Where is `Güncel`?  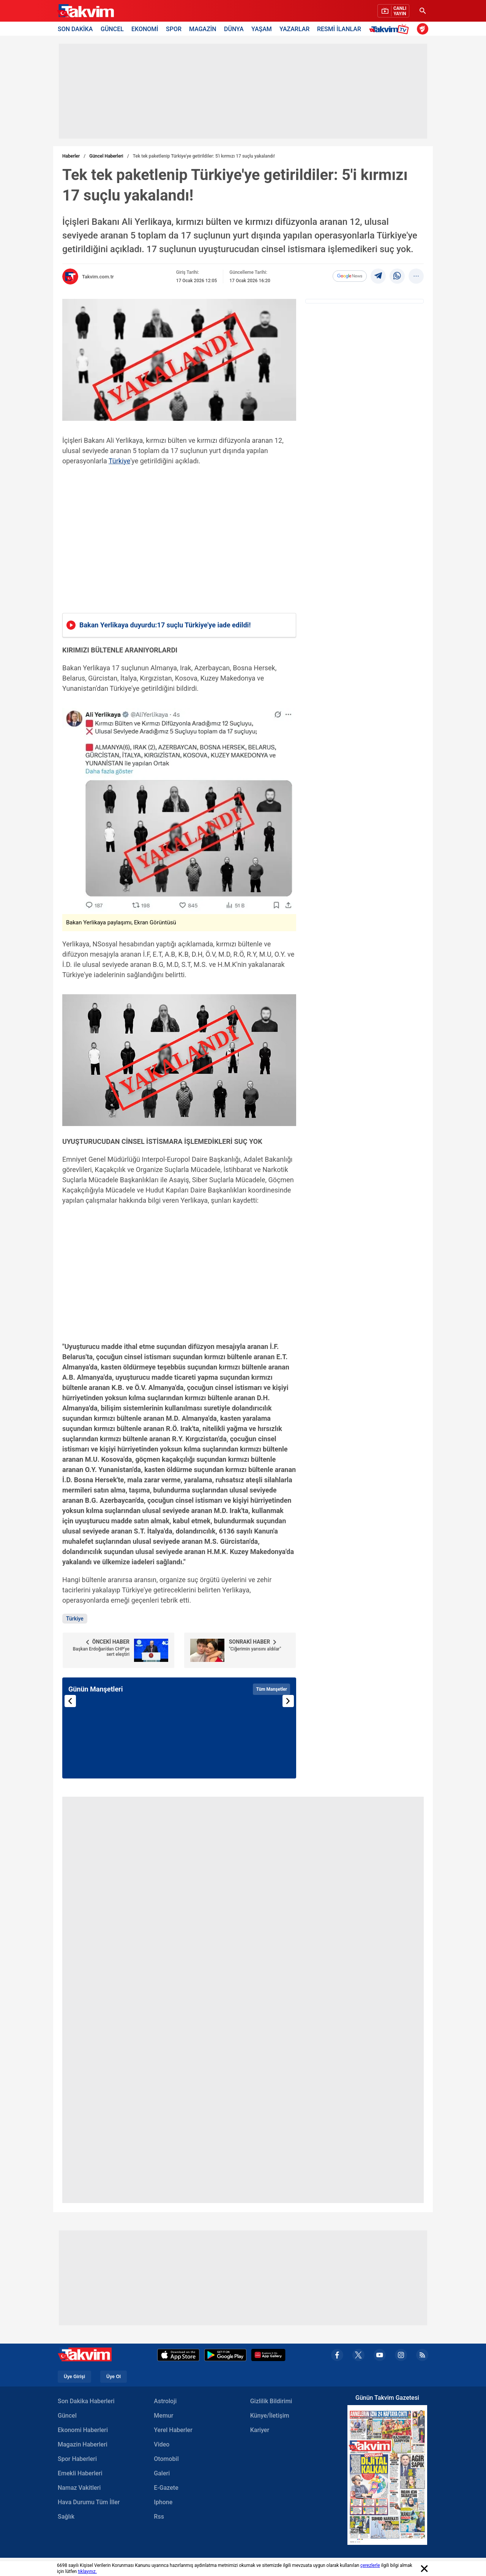 Güncel is located at coordinates (67, 2415).